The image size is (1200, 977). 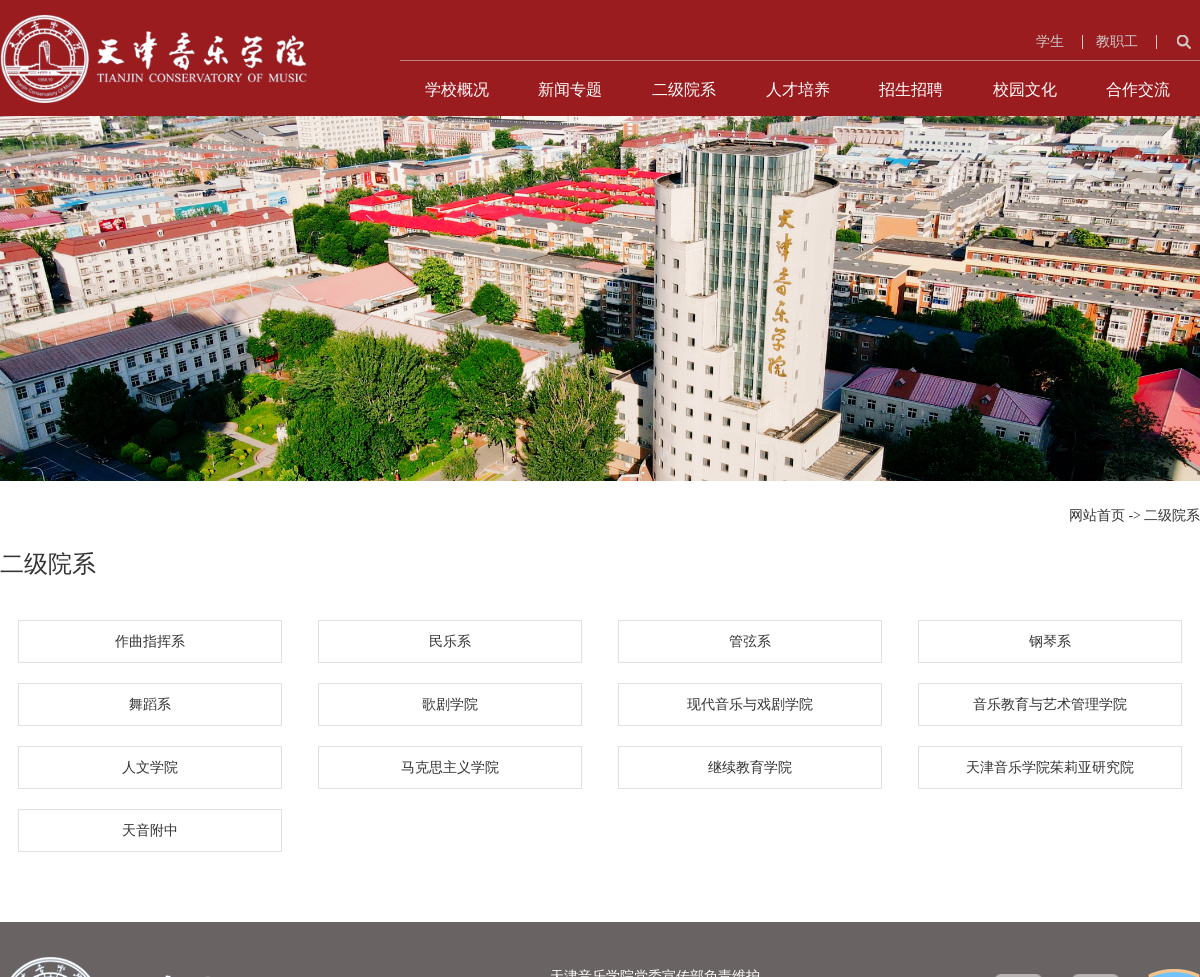 What do you see at coordinates (450, 641) in the screenshot?
I see `民乐系` at bounding box center [450, 641].